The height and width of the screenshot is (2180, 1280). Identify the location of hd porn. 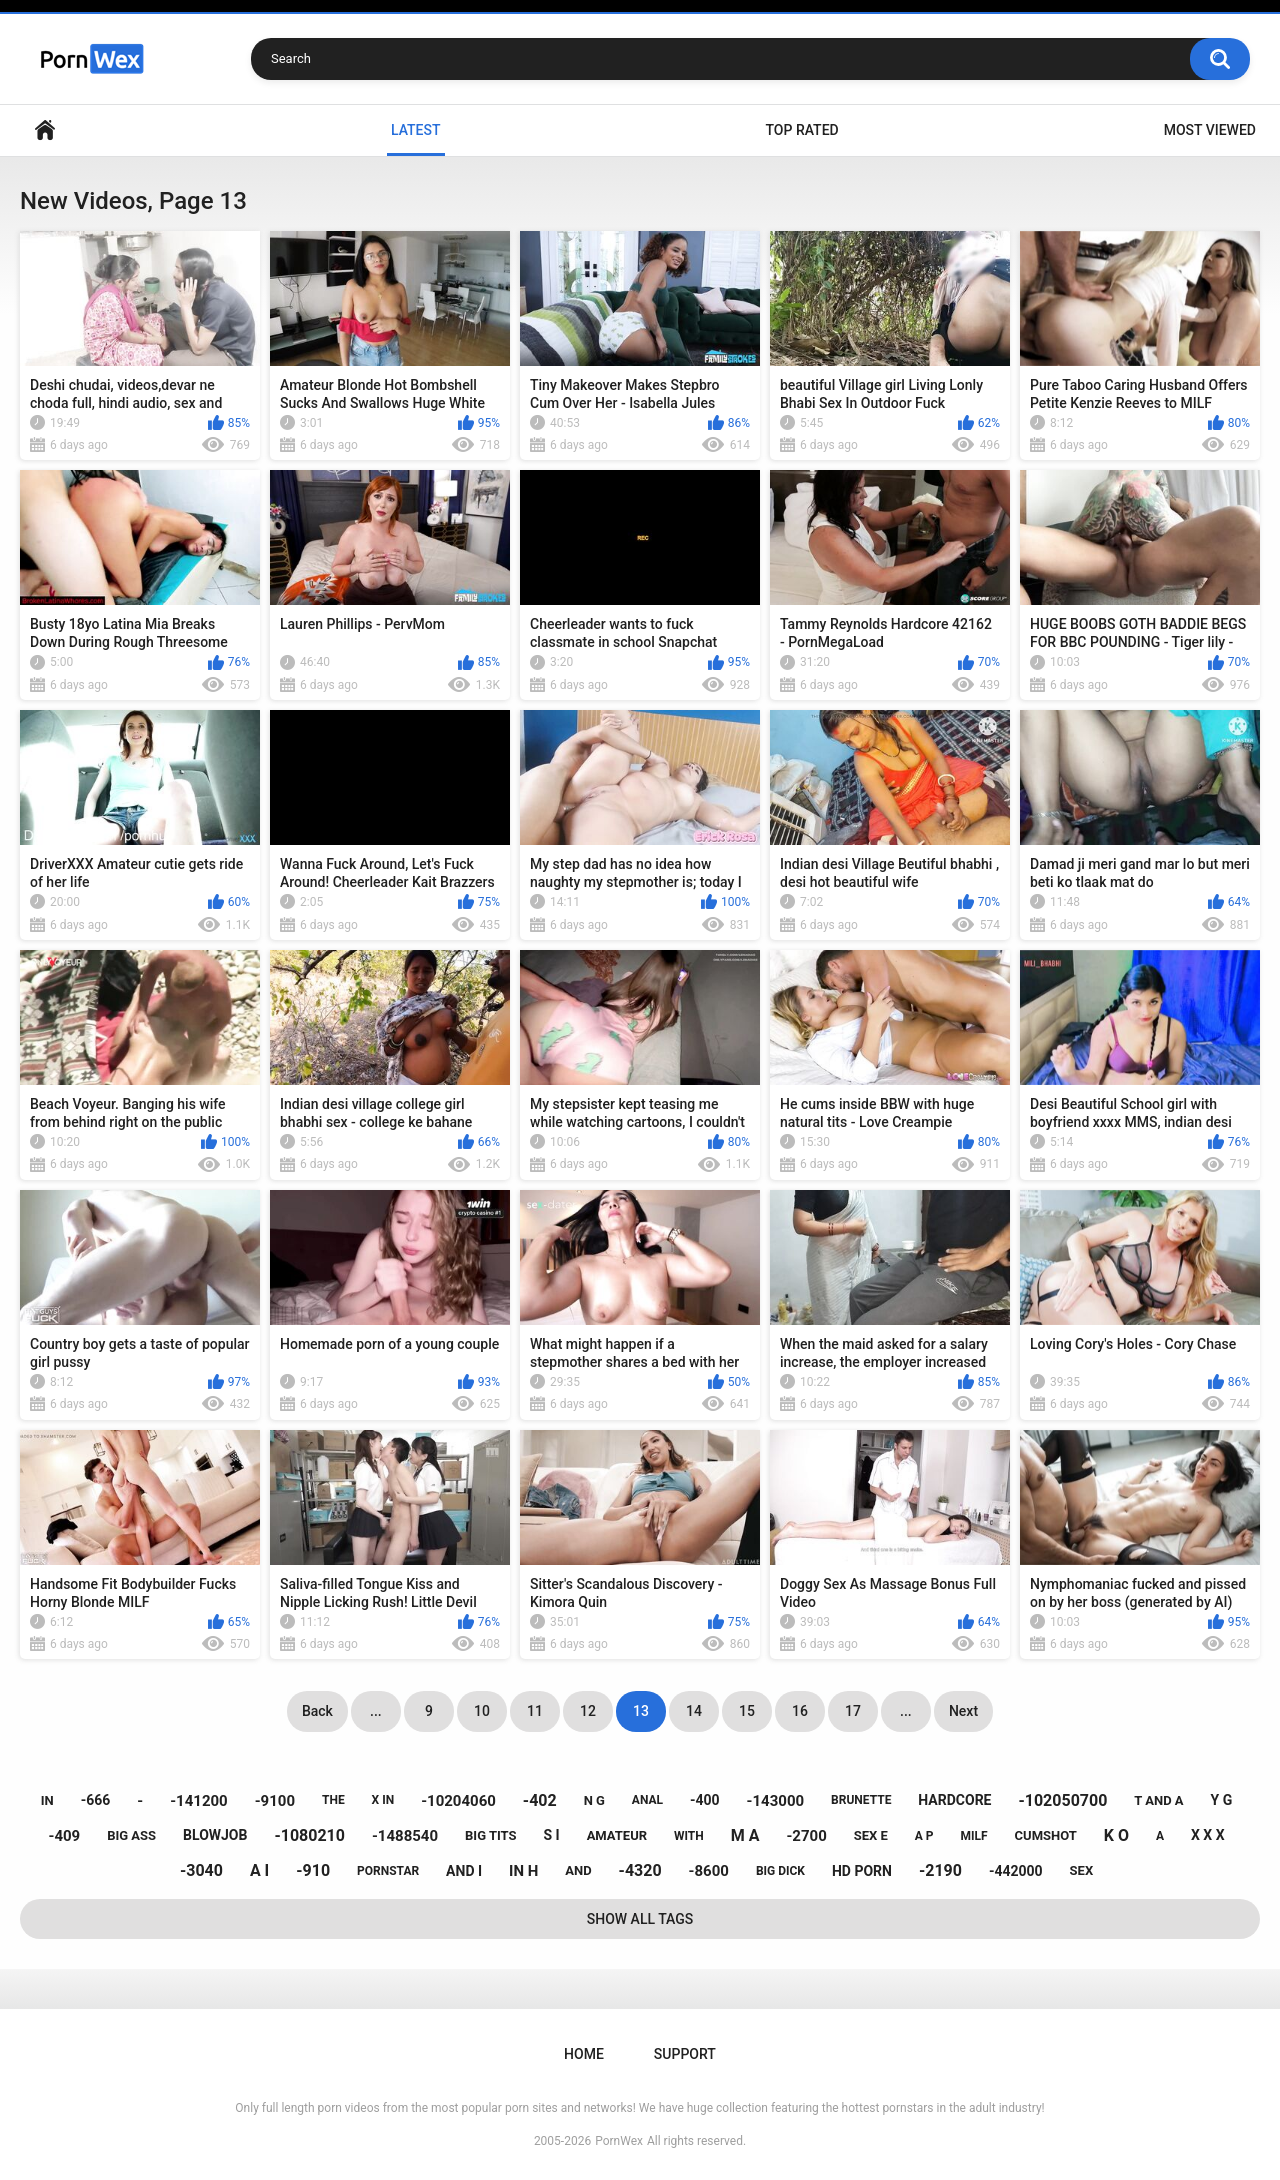
(862, 1871).